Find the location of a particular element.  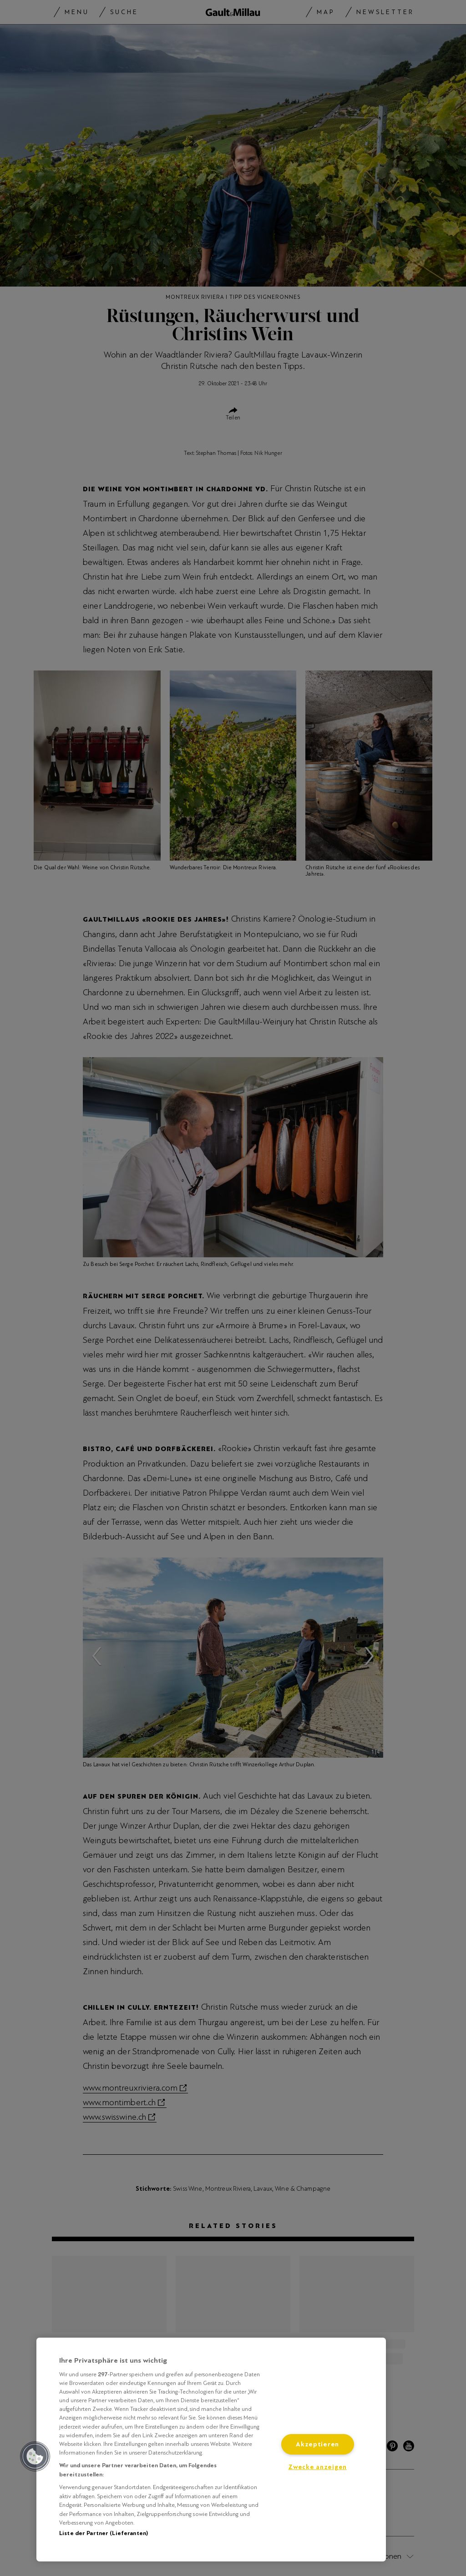

[region] is located at coordinates (211, 2449).